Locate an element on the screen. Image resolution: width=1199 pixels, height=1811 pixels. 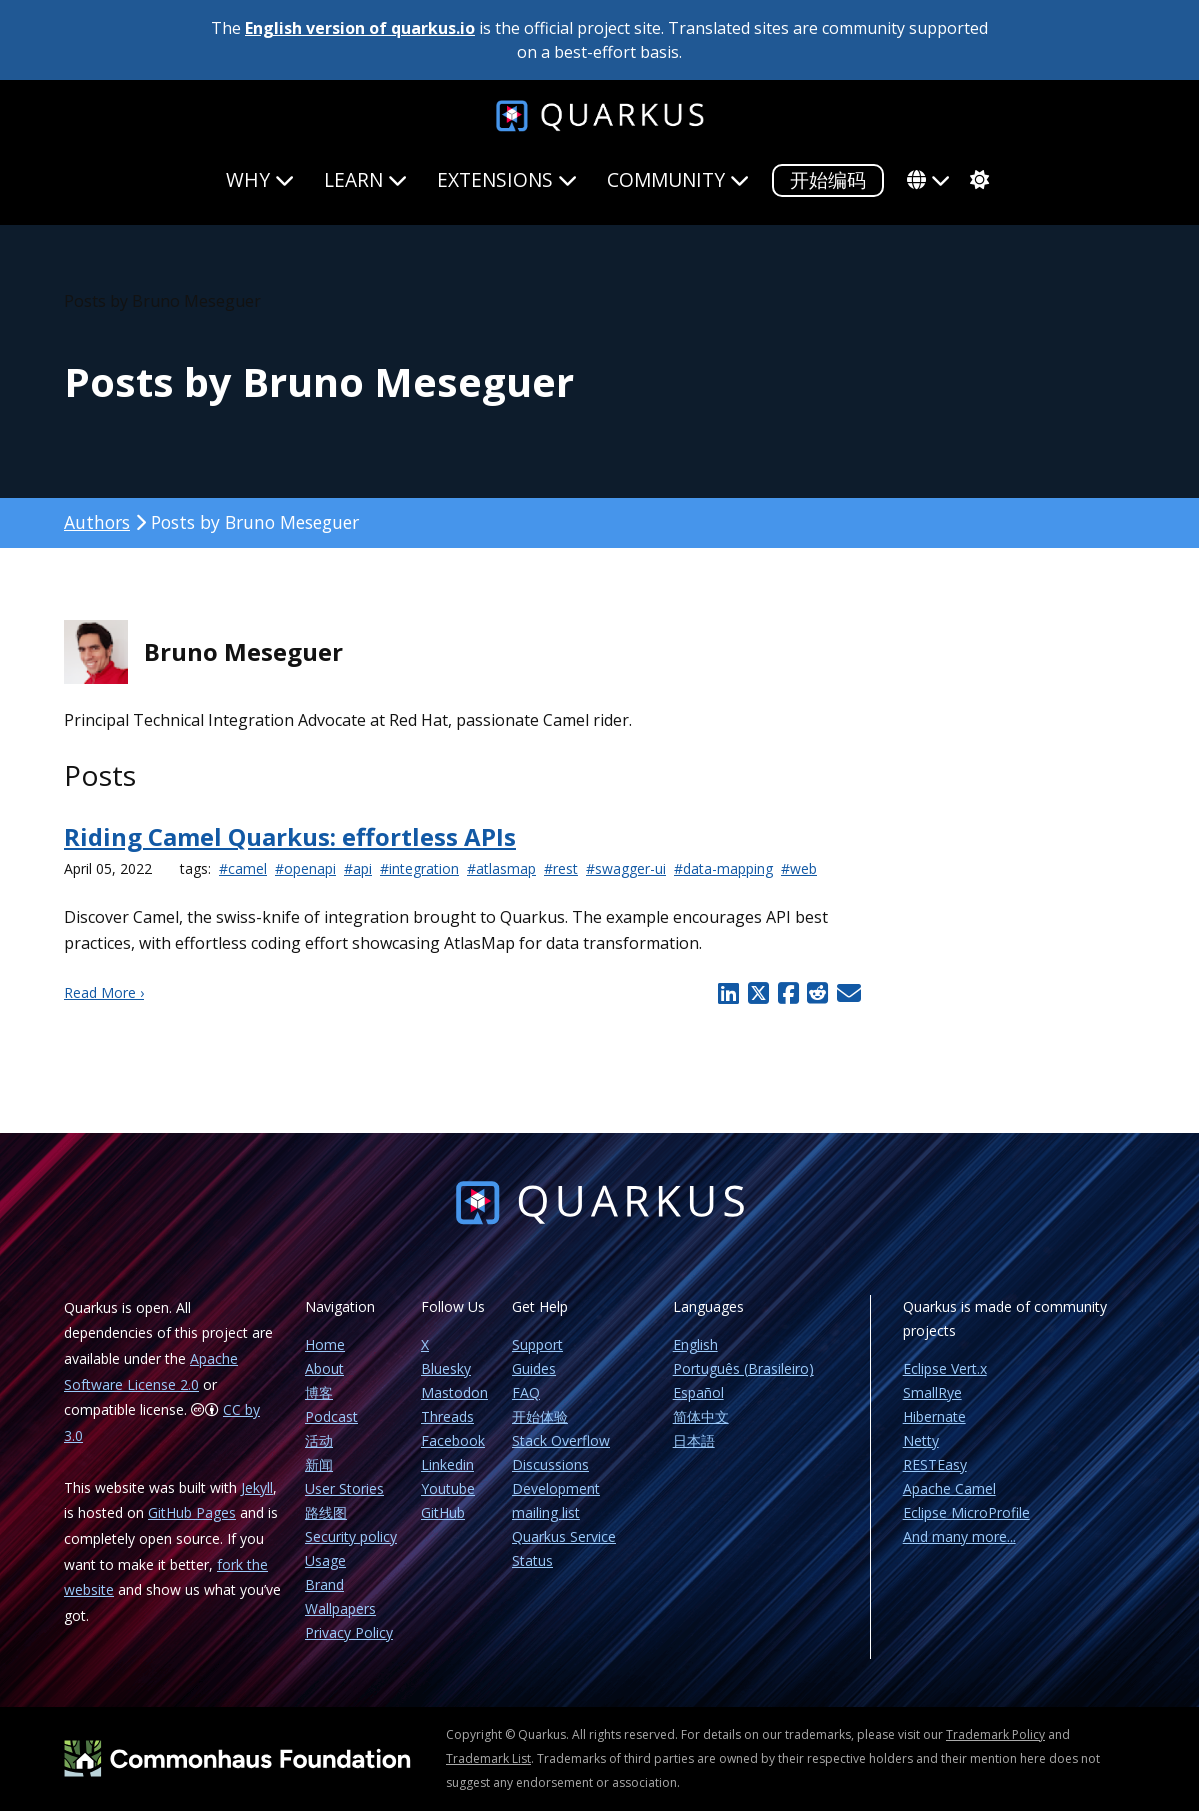
Wallpapers is located at coordinates (340, 1608).